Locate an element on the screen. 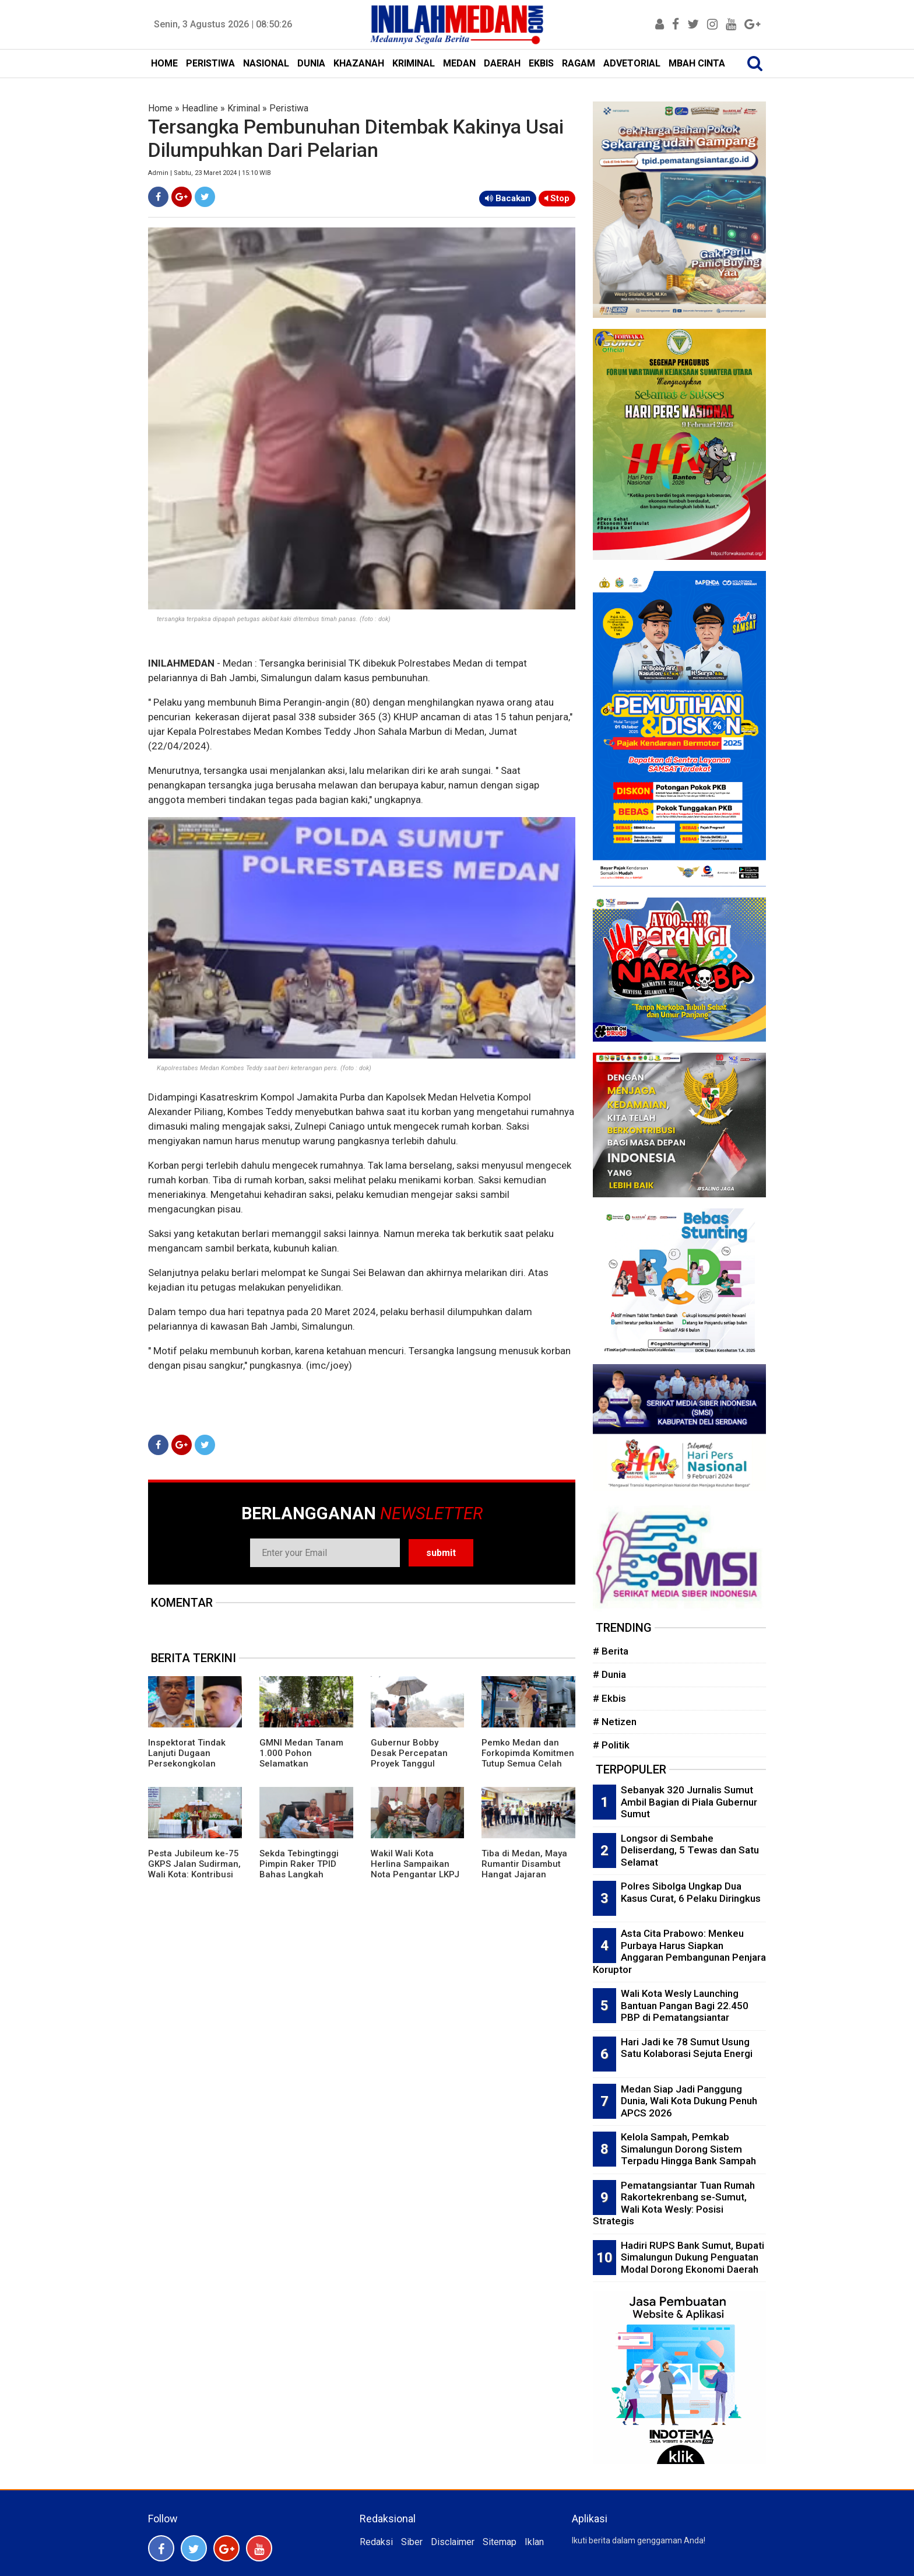 The height and width of the screenshot is (2576, 914). Pemko Medan dan Forkopimda Komitmen Tutup Semua Celah Narkoba is located at coordinates (527, 1758).